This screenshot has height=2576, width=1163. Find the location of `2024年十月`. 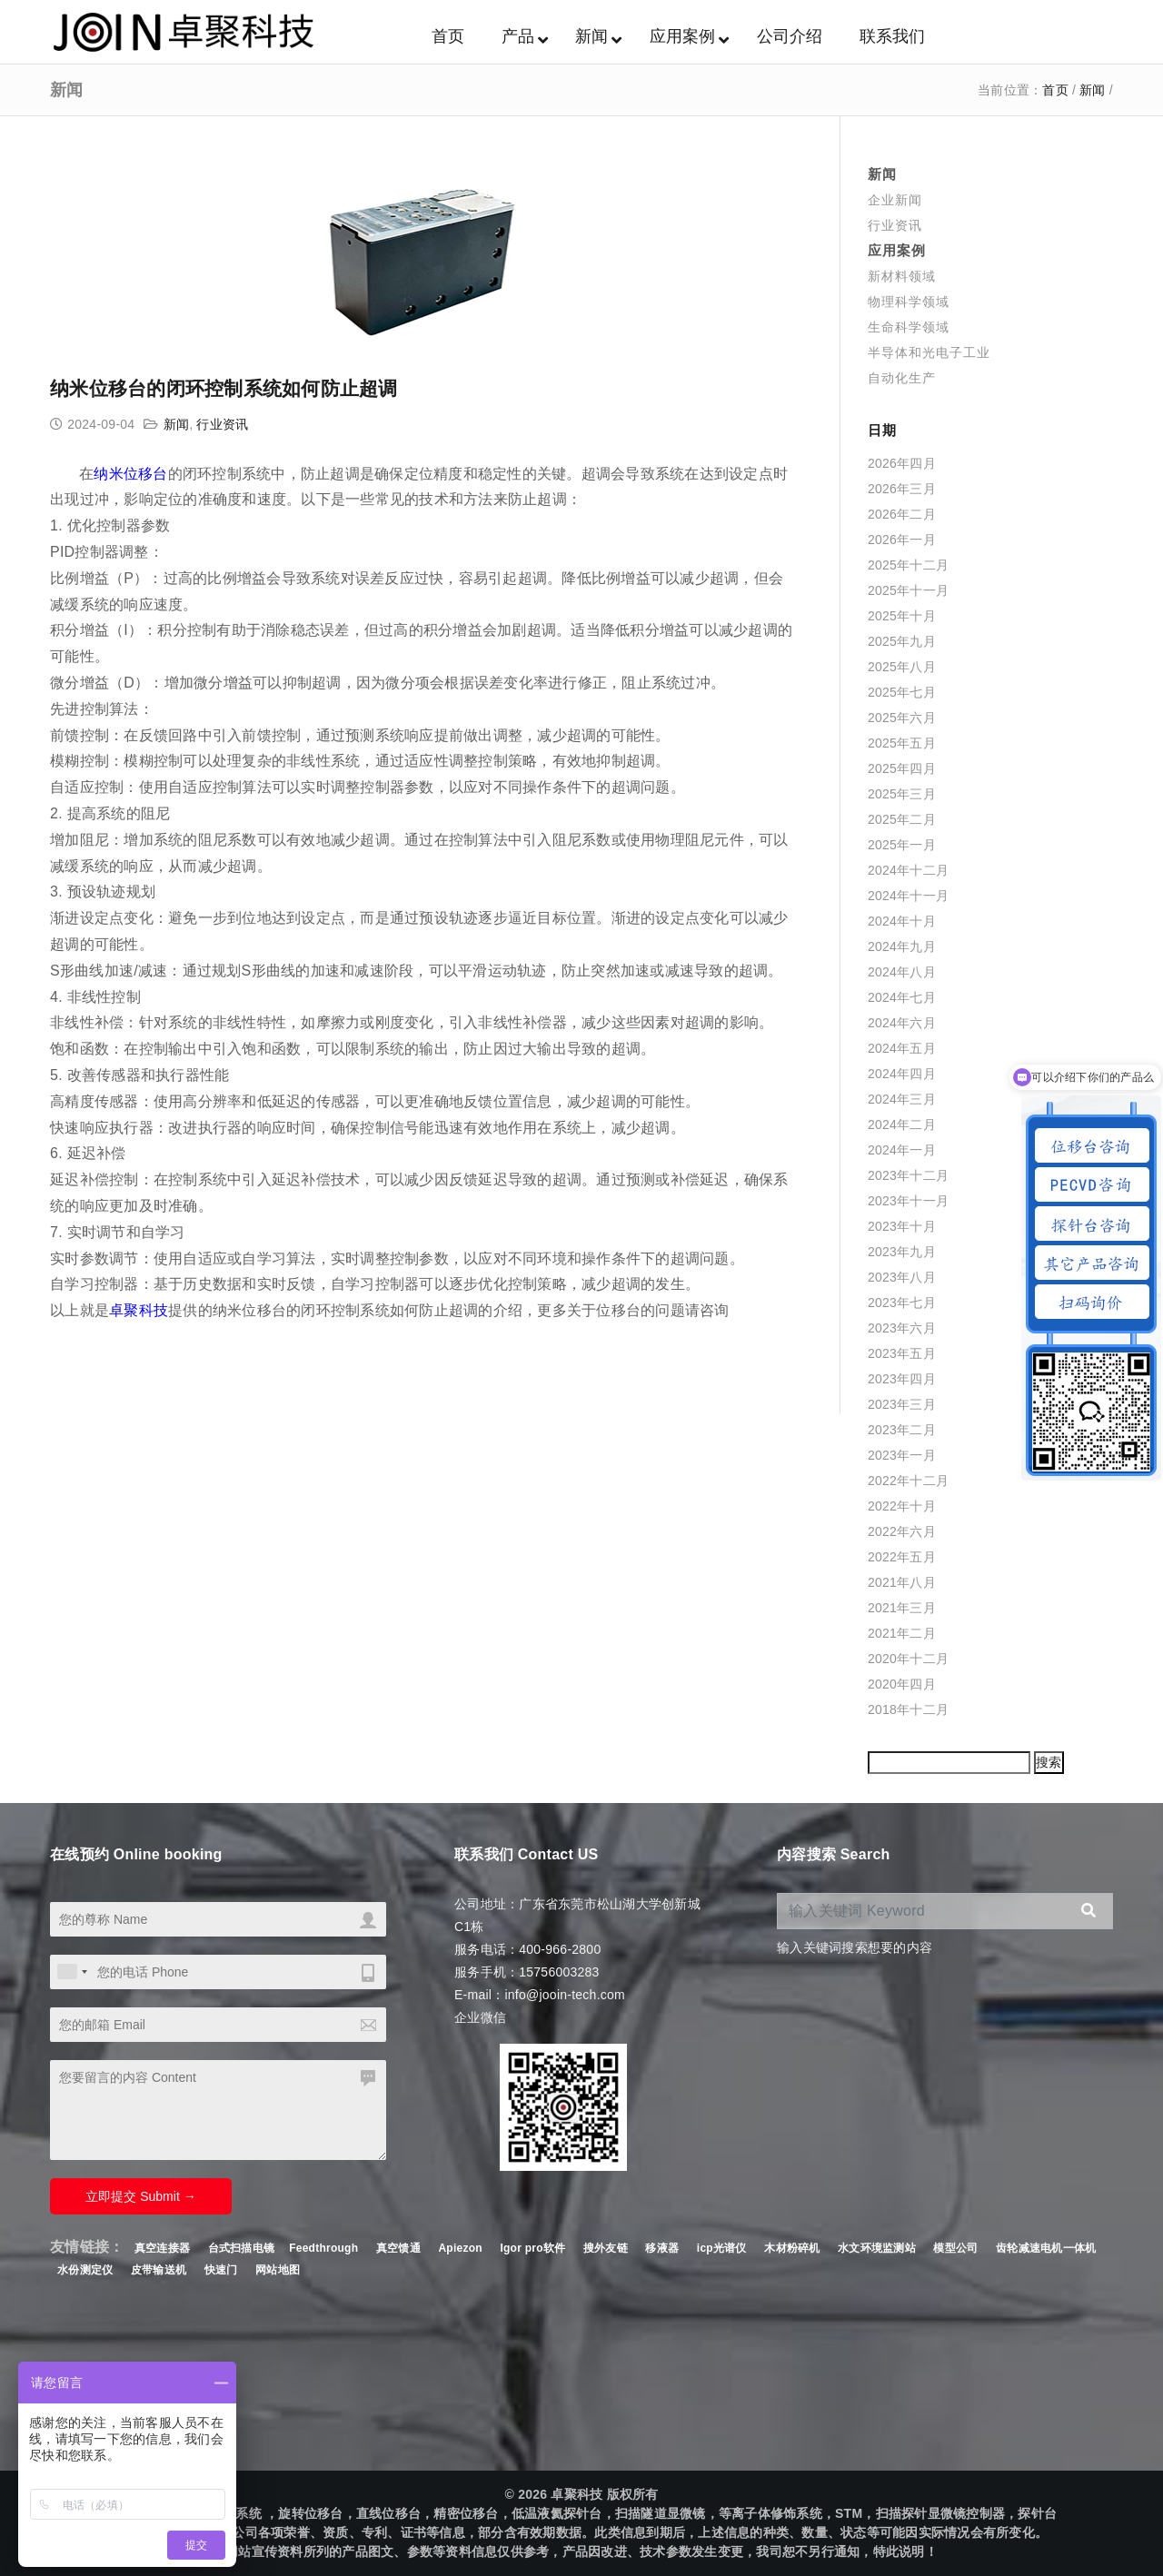

2024年十月 is located at coordinates (902, 921).